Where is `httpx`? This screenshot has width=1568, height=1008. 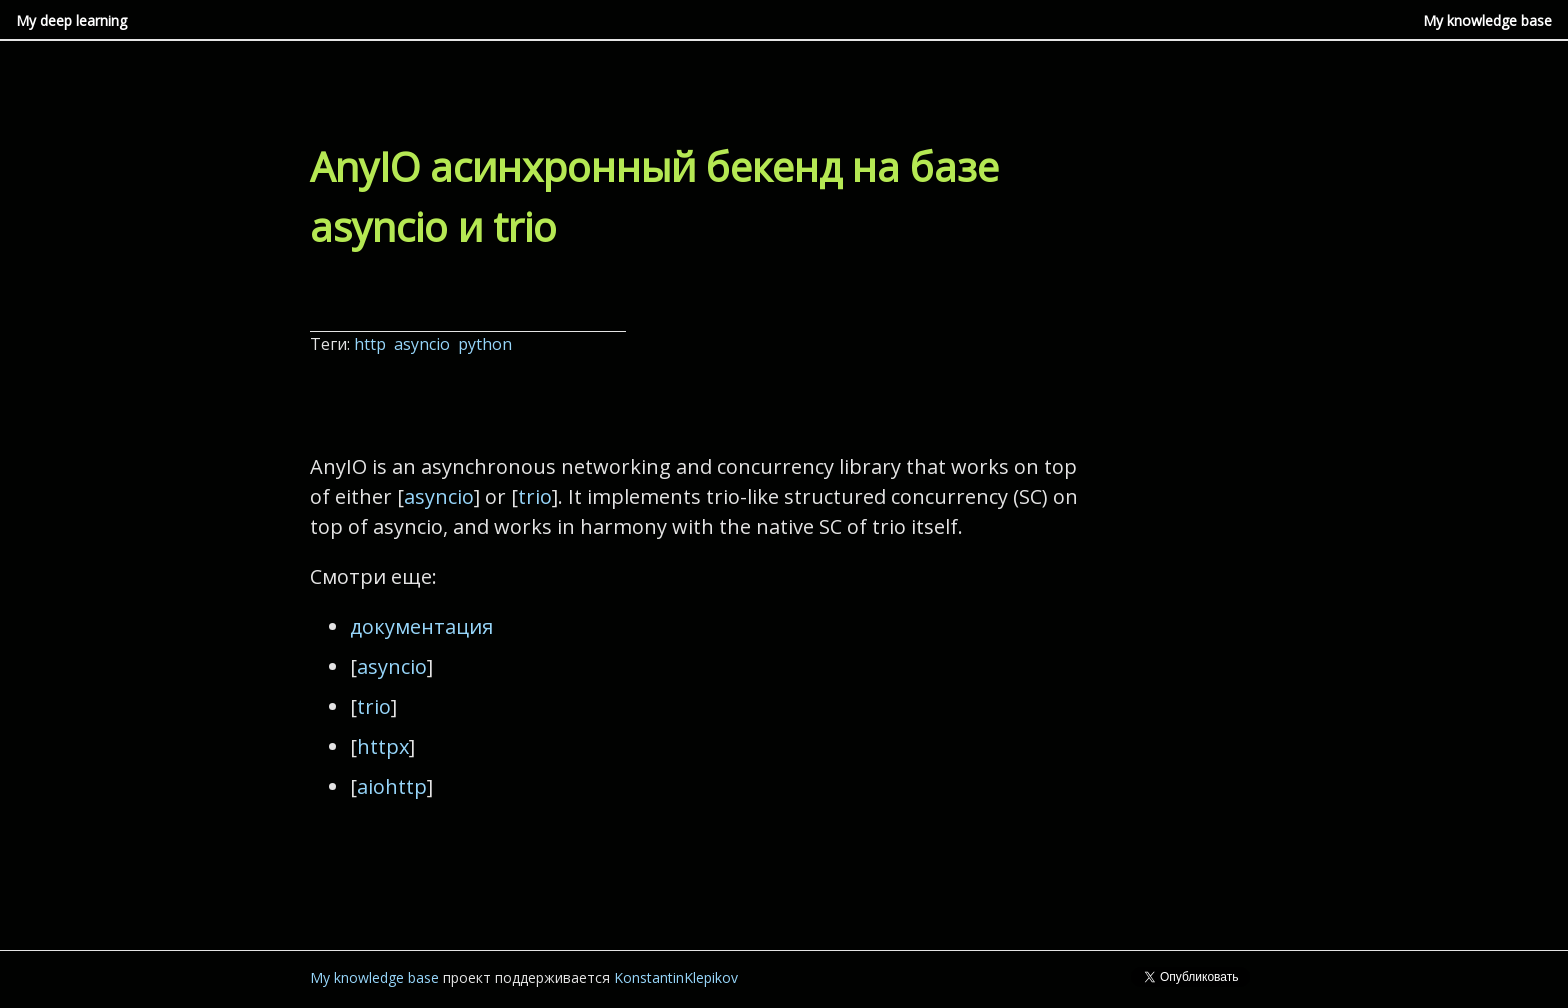 httpx is located at coordinates (383, 746).